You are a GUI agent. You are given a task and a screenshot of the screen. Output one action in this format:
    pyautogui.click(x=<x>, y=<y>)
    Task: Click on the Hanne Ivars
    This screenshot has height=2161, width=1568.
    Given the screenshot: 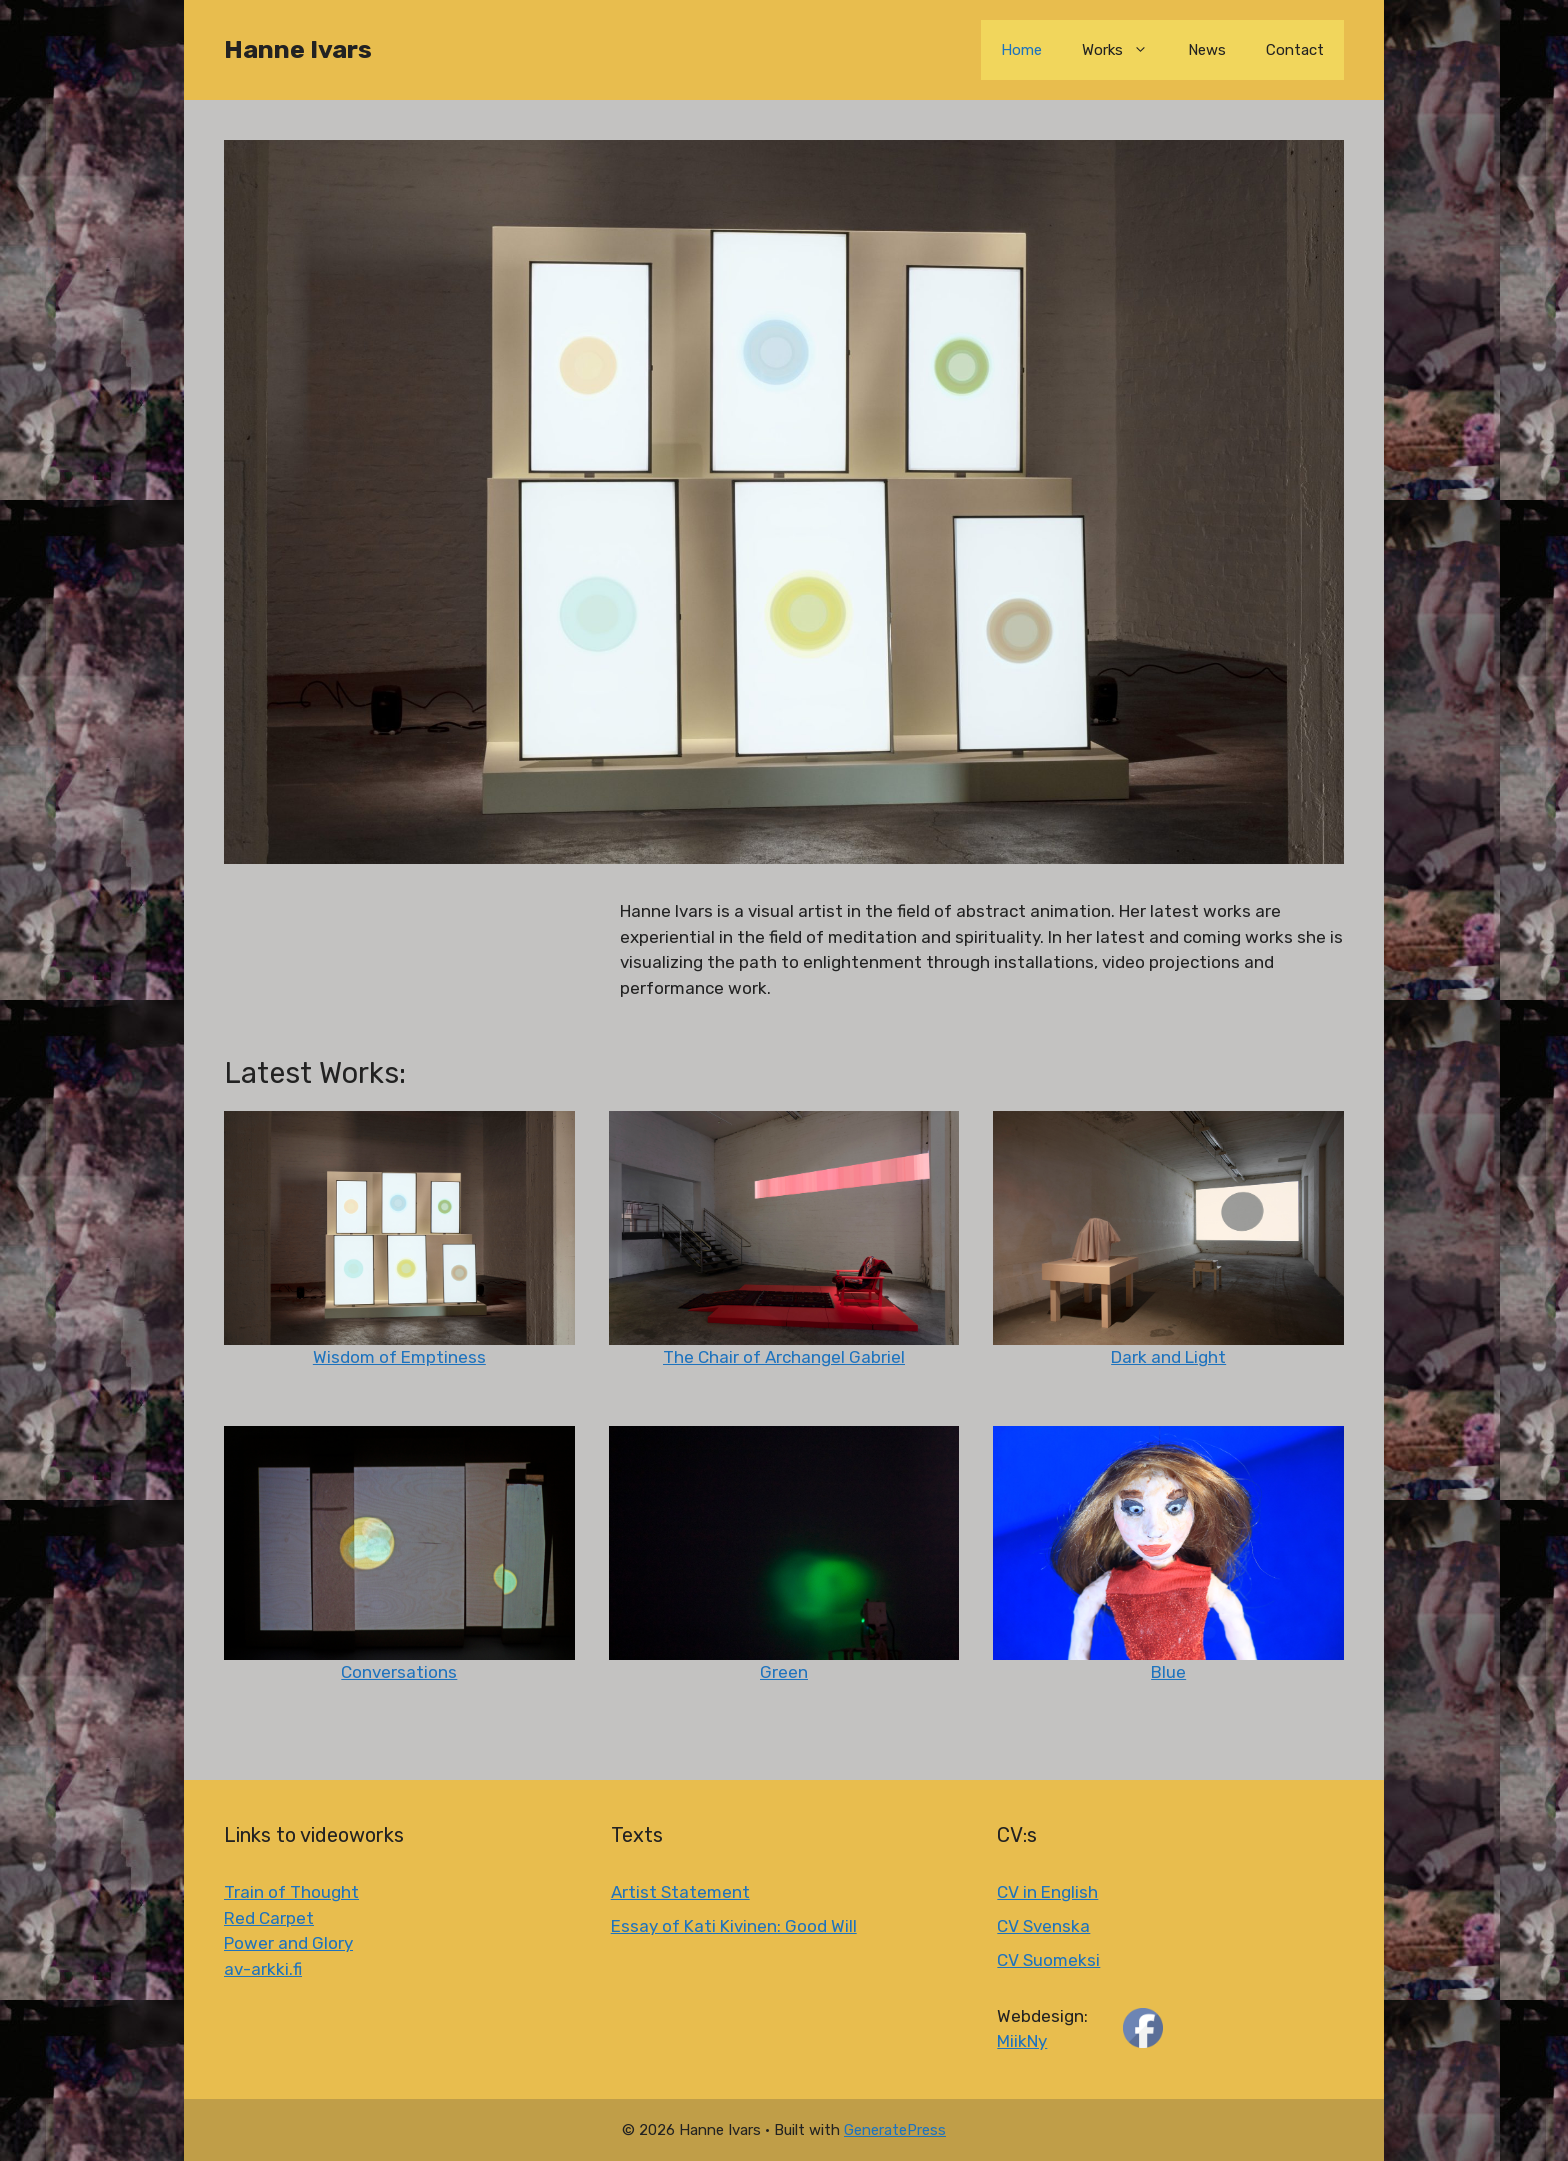 What is the action you would take?
    pyautogui.click(x=298, y=49)
    